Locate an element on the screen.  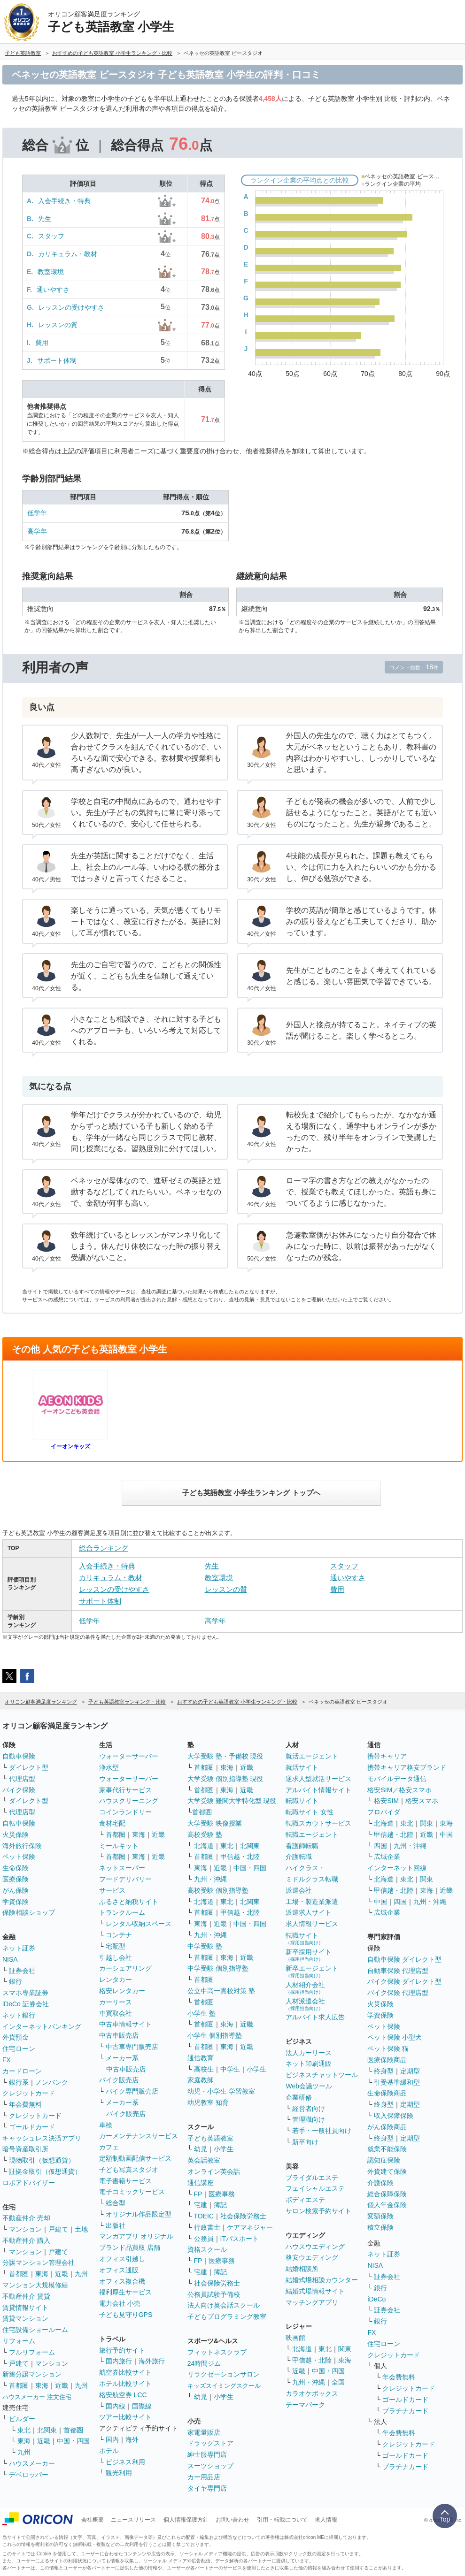
認知症保険 is located at coordinates (383, 2160).